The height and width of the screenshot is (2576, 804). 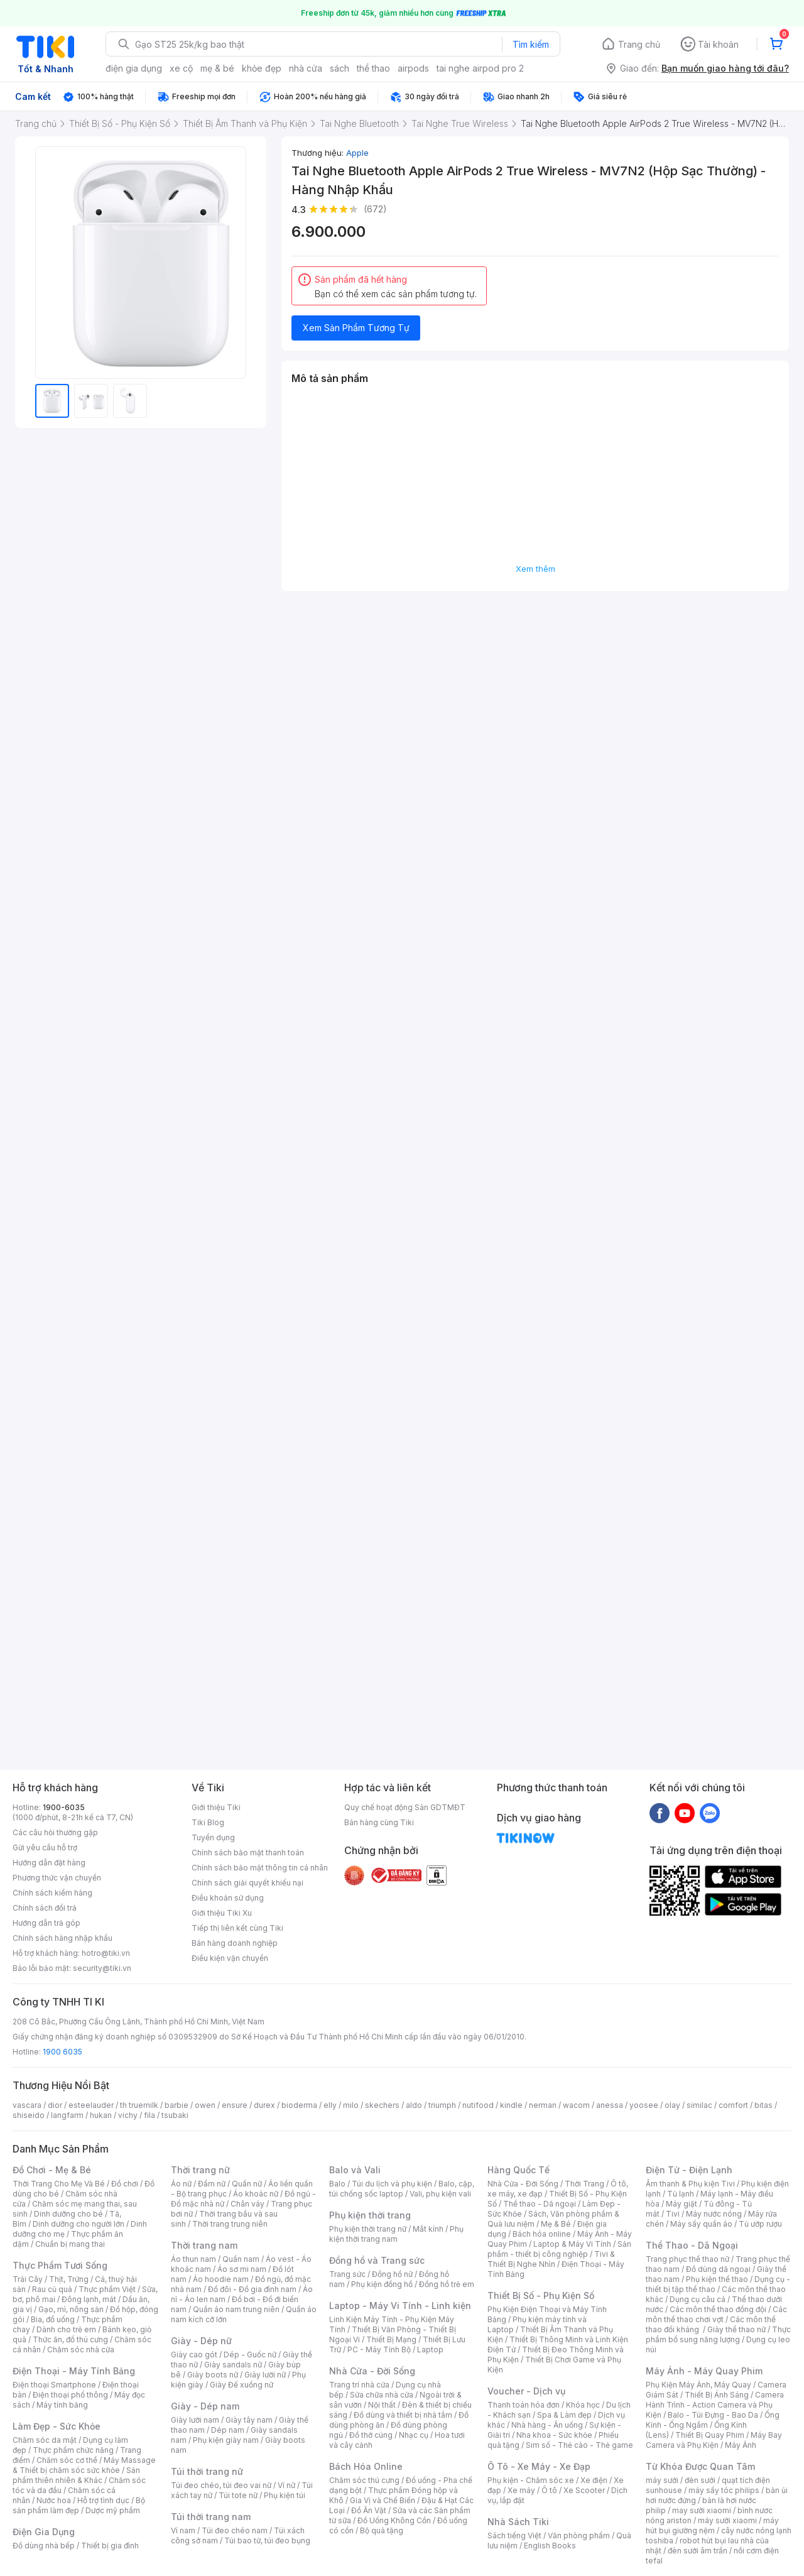 I want to click on Bán hàng cùng Tiki, so click(x=379, y=1822).